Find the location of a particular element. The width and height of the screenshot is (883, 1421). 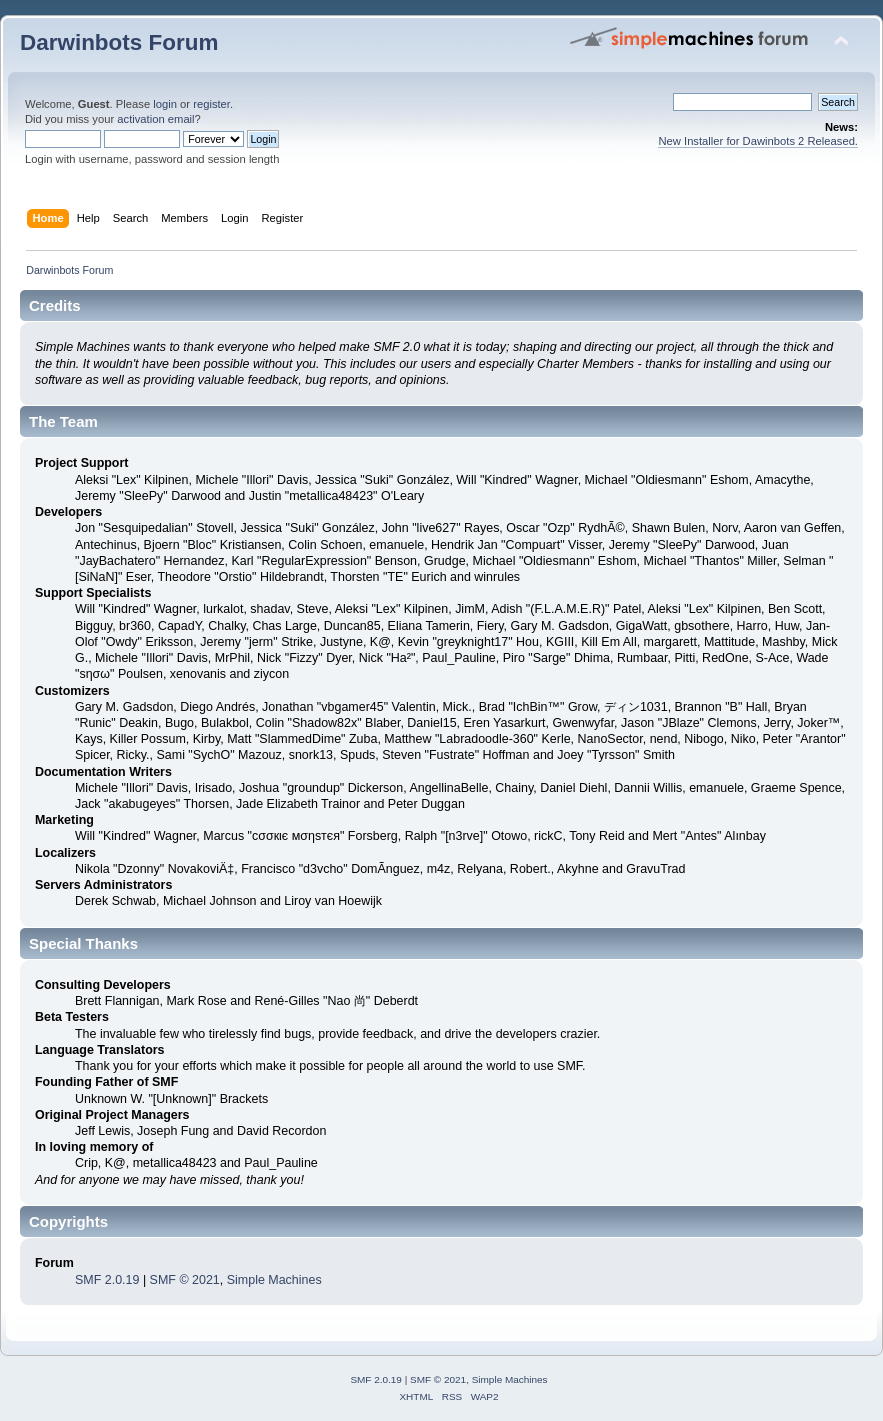

SMF © 2021 is located at coordinates (185, 1280).